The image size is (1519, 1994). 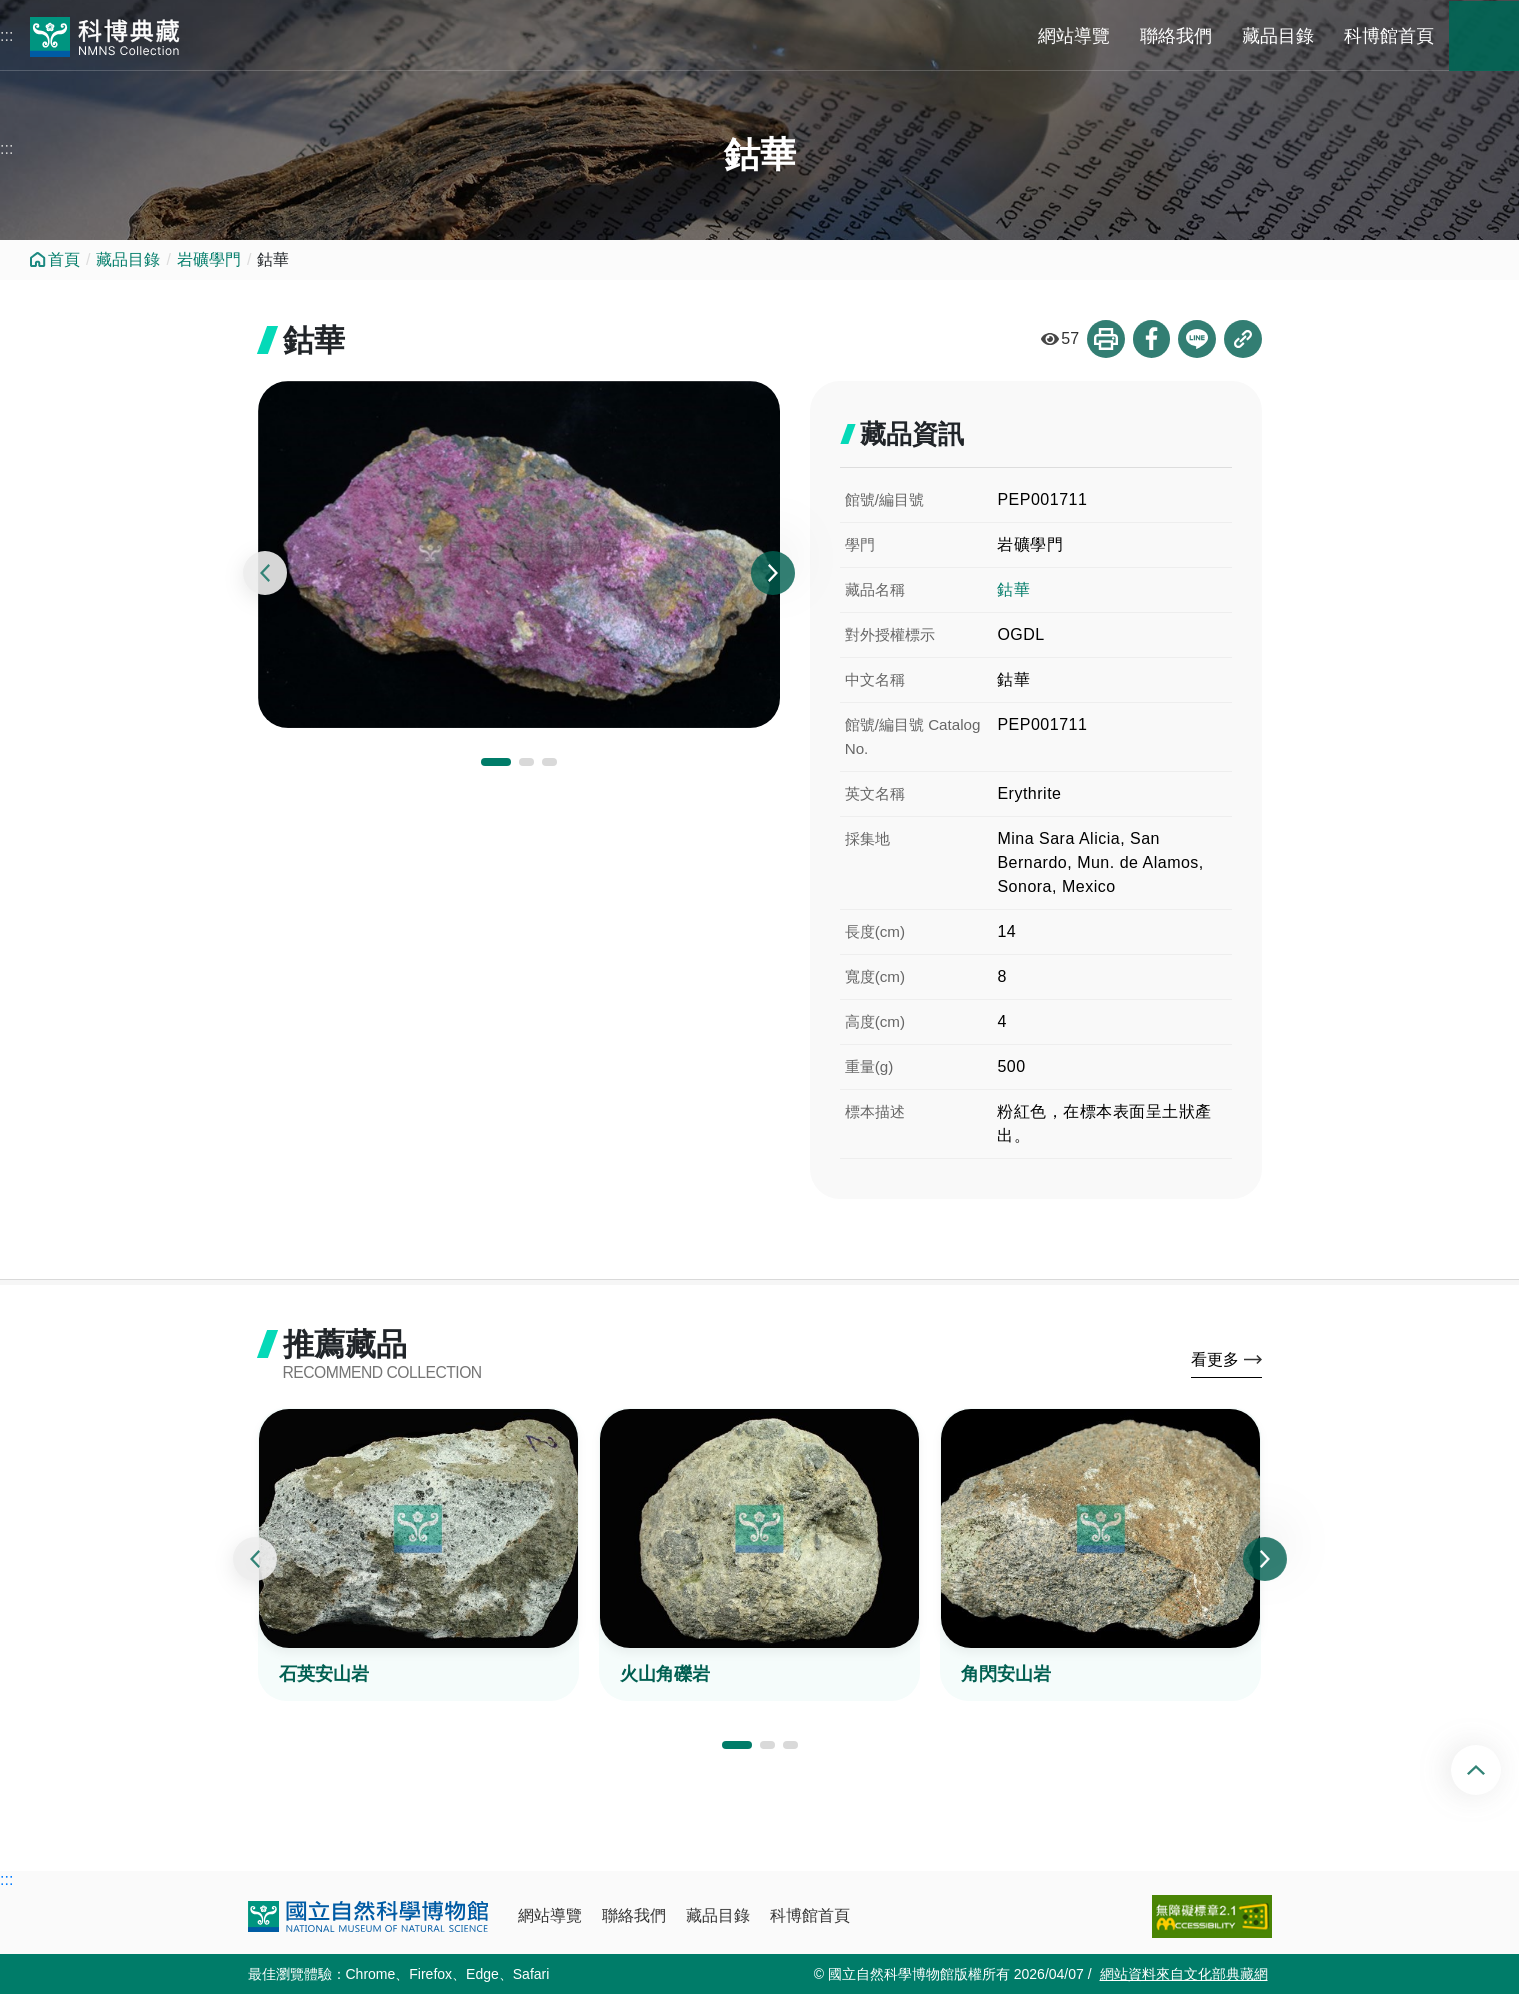 What do you see at coordinates (209, 259) in the screenshot?
I see `岩礦學門` at bounding box center [209, 259].